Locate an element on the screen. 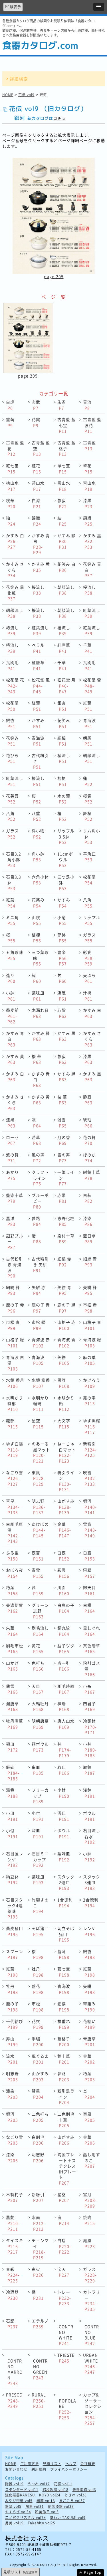 This screenshot has width=107, height=2576. 黒雅 is located at coordinates (63, 1383).